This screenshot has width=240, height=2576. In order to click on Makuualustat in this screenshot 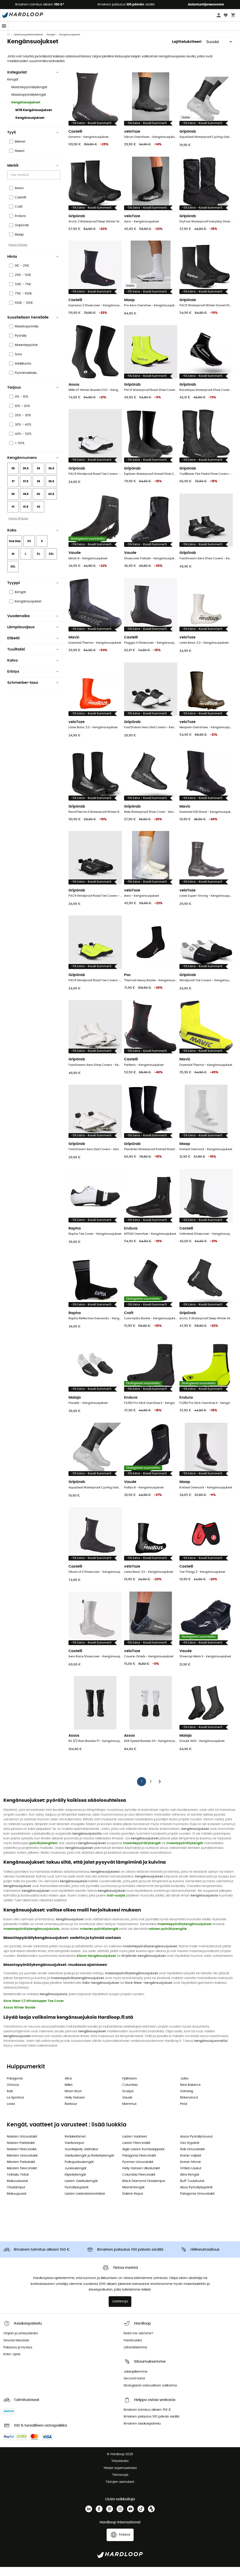, I will do `click(17, 2190)`.